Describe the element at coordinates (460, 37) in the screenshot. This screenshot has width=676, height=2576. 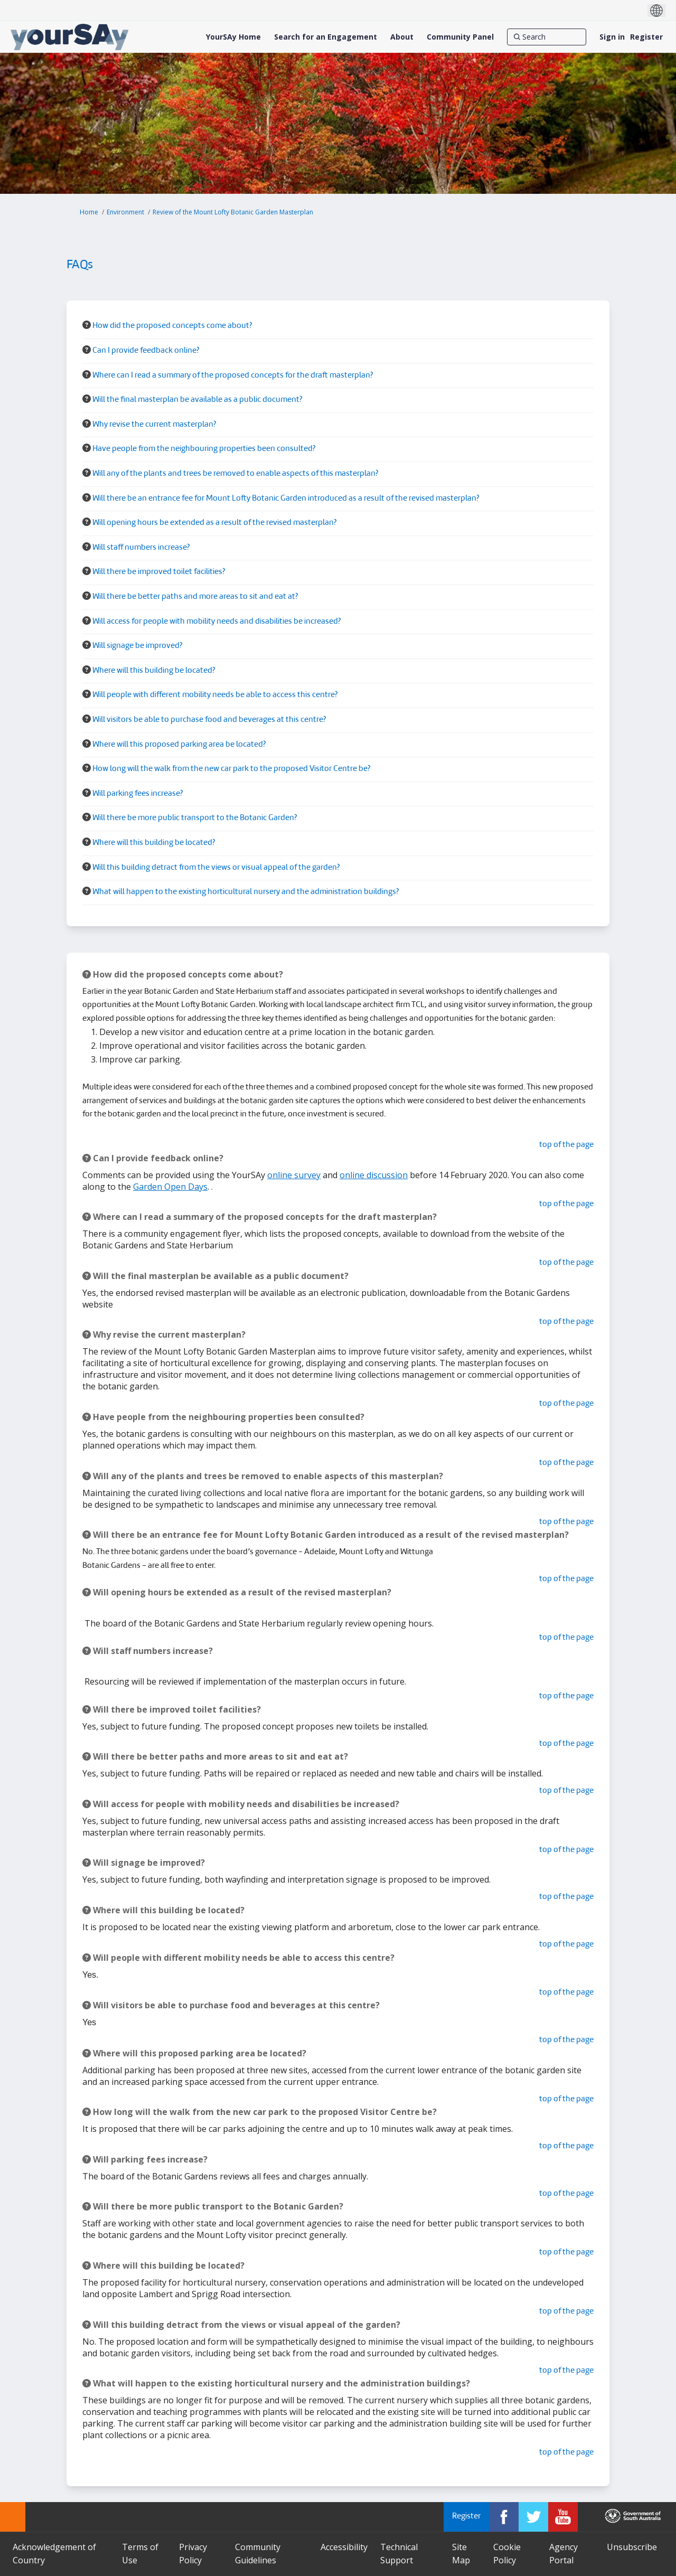
I see `[Community Panel]` at that location.